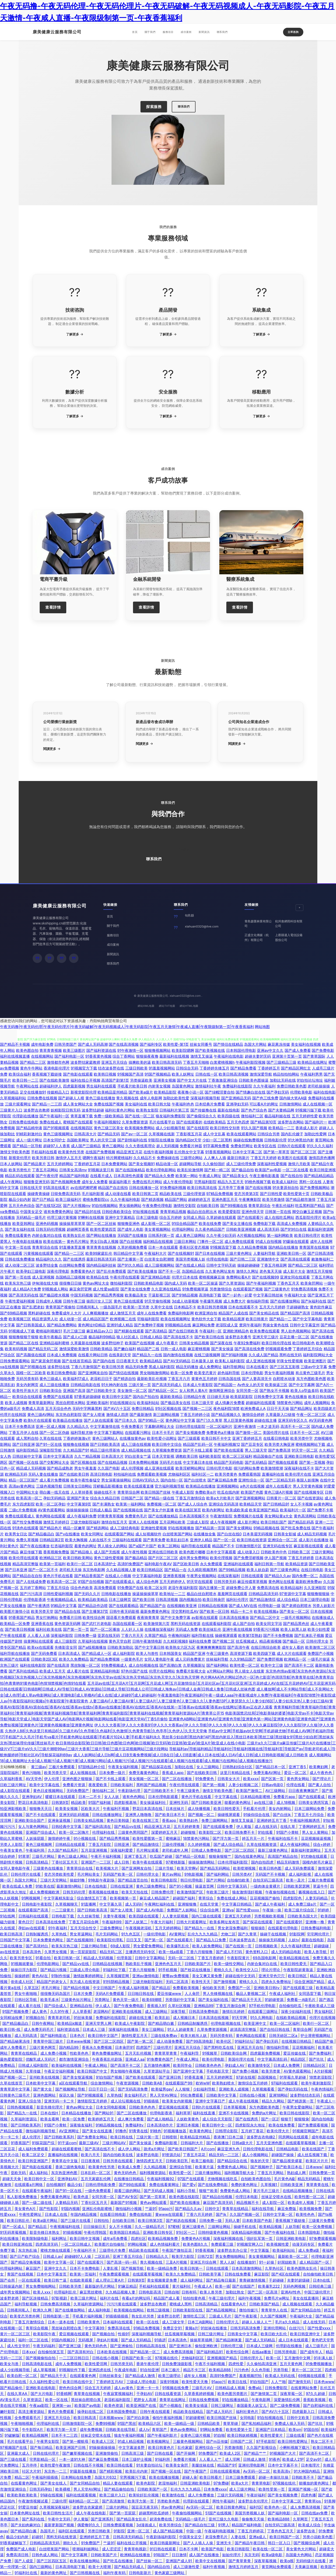 The image size is (336, 2576). What do you see at coordinates (202, 2387) in the screenshot?
I see `三级毛片AV` at bounding box center [202, 2387].